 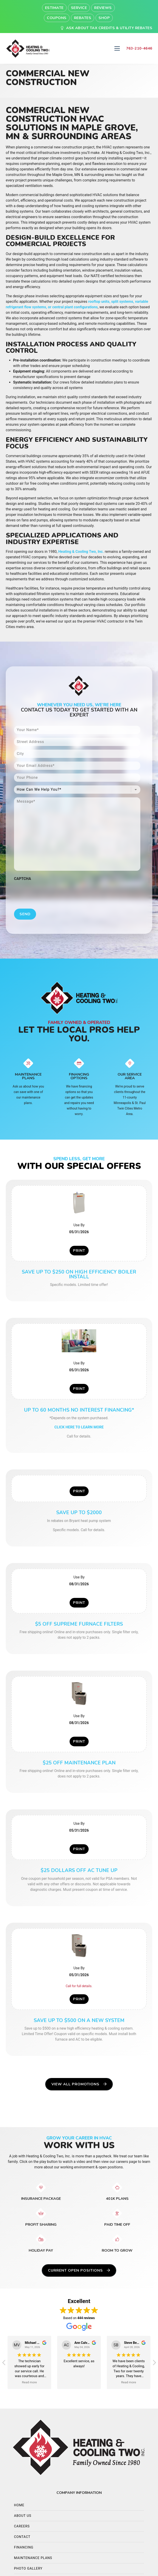 What do you see at coordinates (54, 7) in the screenshot?
I see `Estimate` at bounding box center [54, 7].